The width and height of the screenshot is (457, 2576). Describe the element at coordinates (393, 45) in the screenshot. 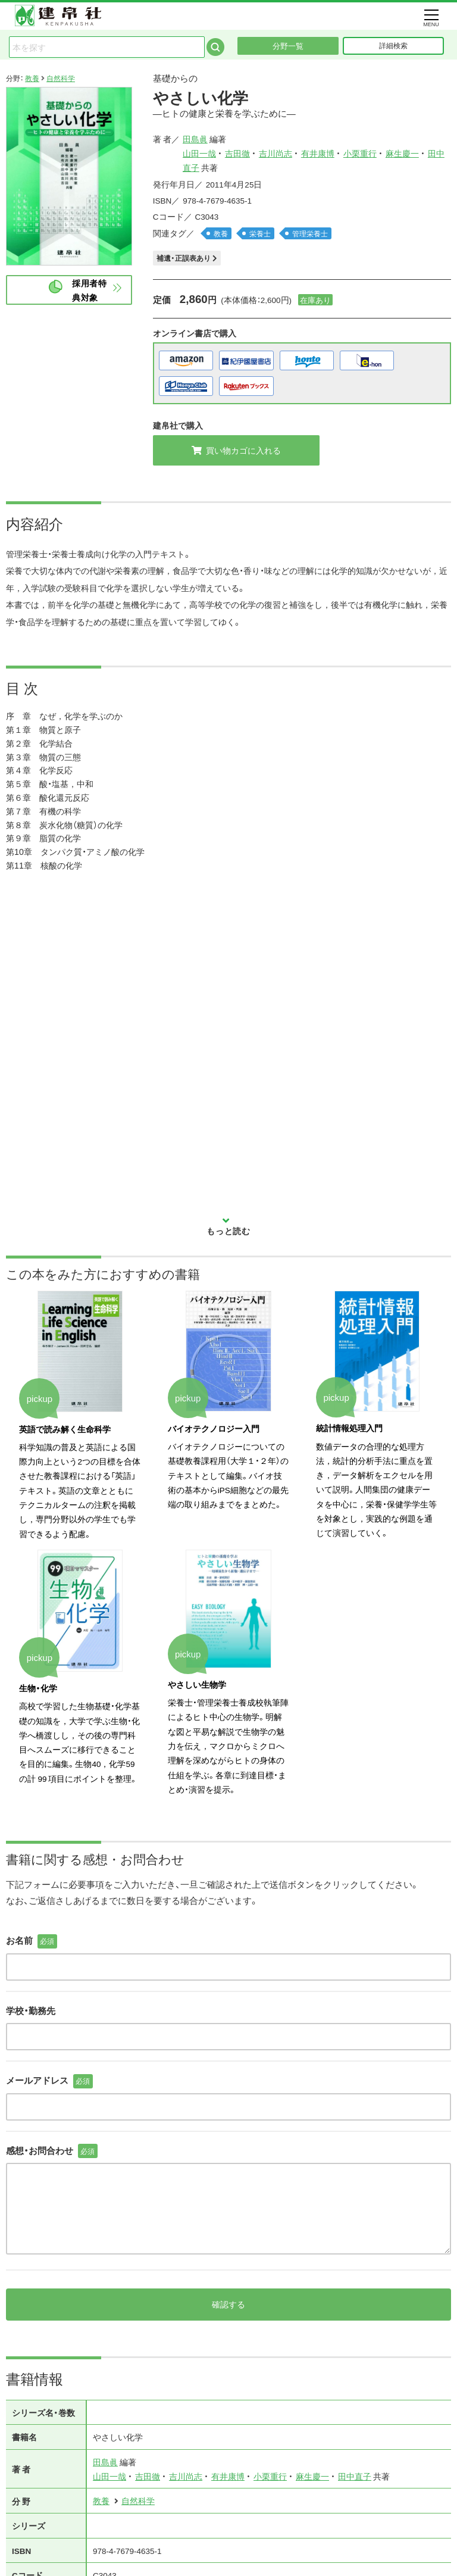

I see `詳細検索` at that location.